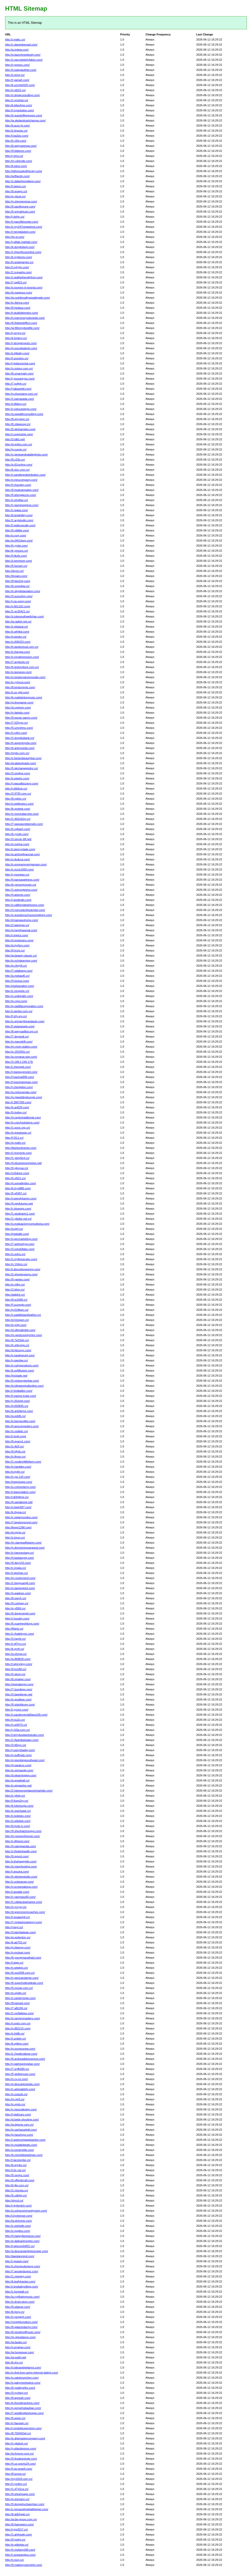  Describe the element at coordinates (17, 773) in the screenshot. I see `http://3.zinghoi.com/` at that location.